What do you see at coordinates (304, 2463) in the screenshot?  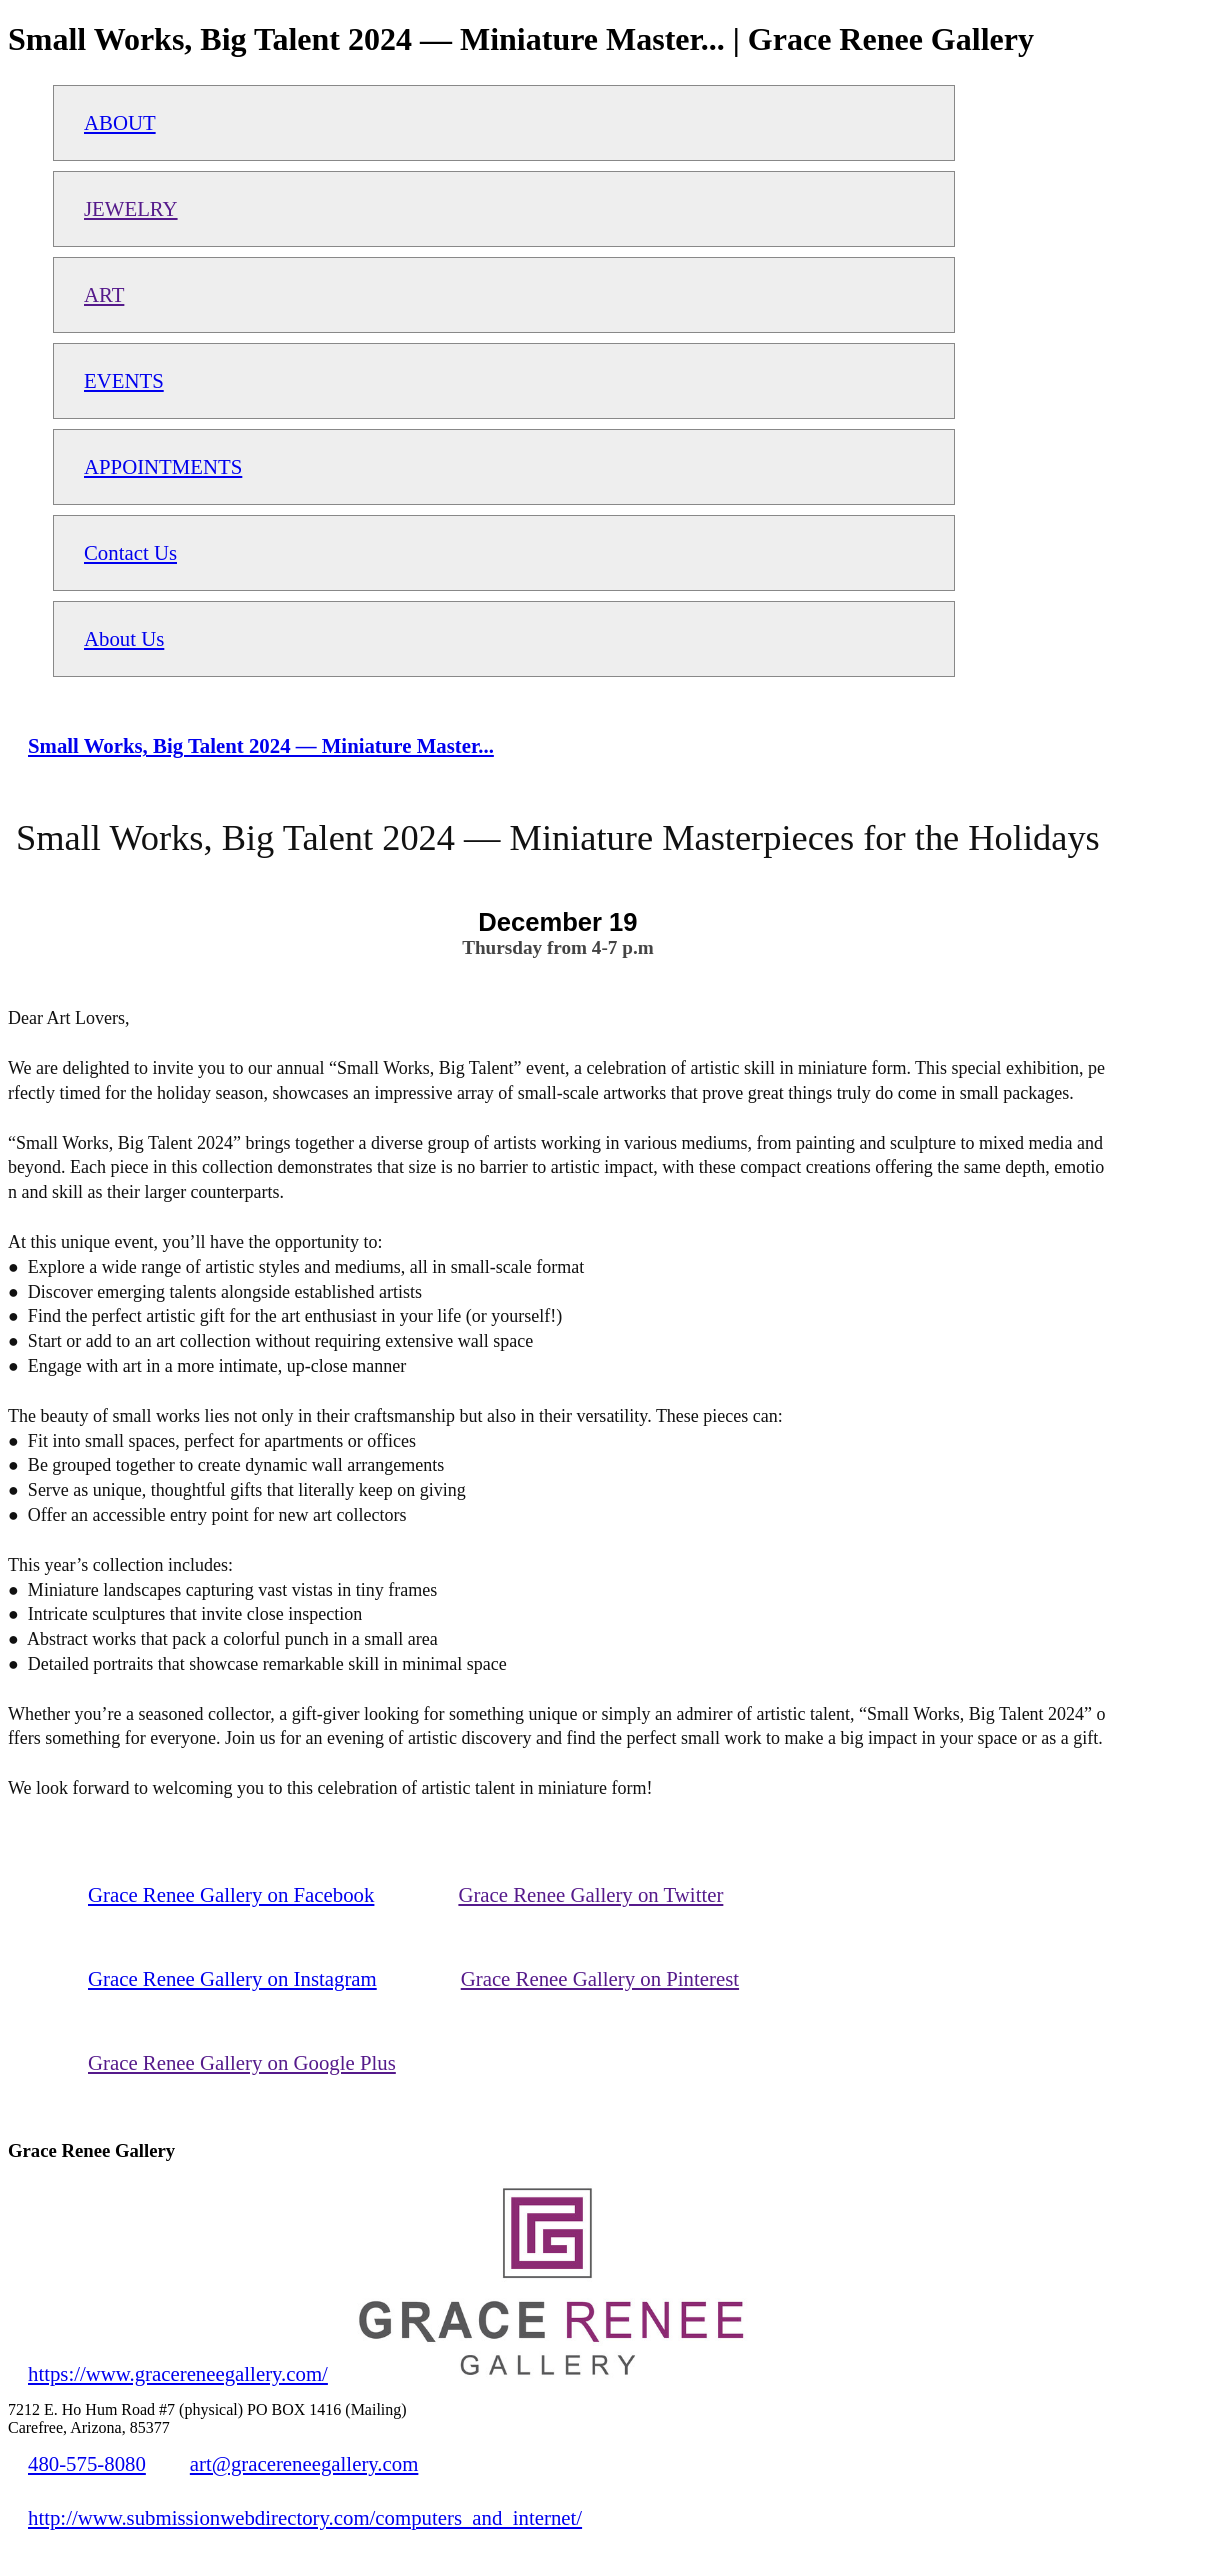 I see `art@gracereneegallery.com` at bounding box center [304, 2463].